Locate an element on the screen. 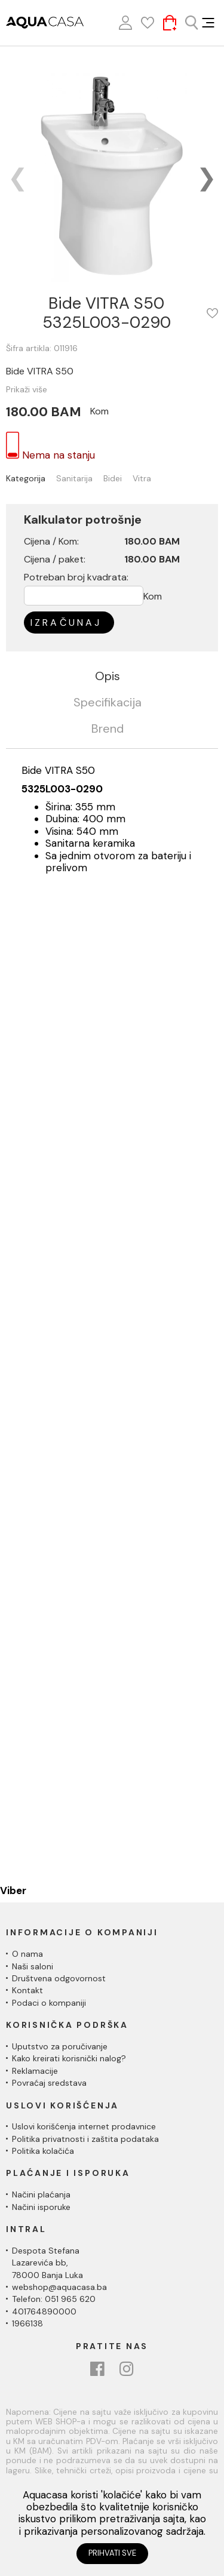  Prikaži više is located at coordinates (26, 389).